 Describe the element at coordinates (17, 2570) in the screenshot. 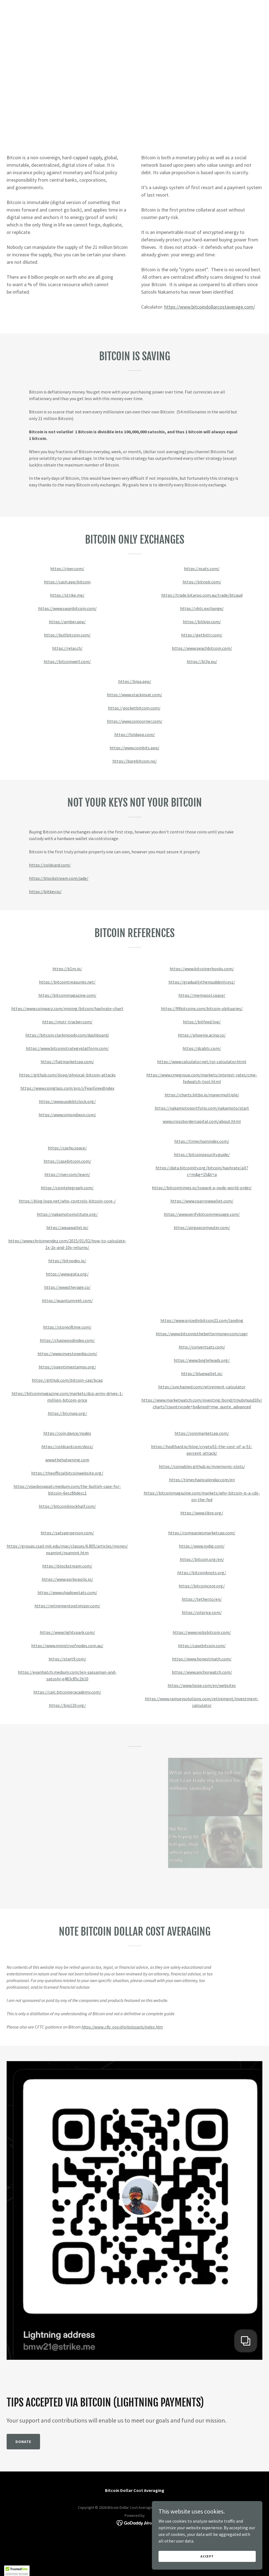

I see `[button]` at that location.